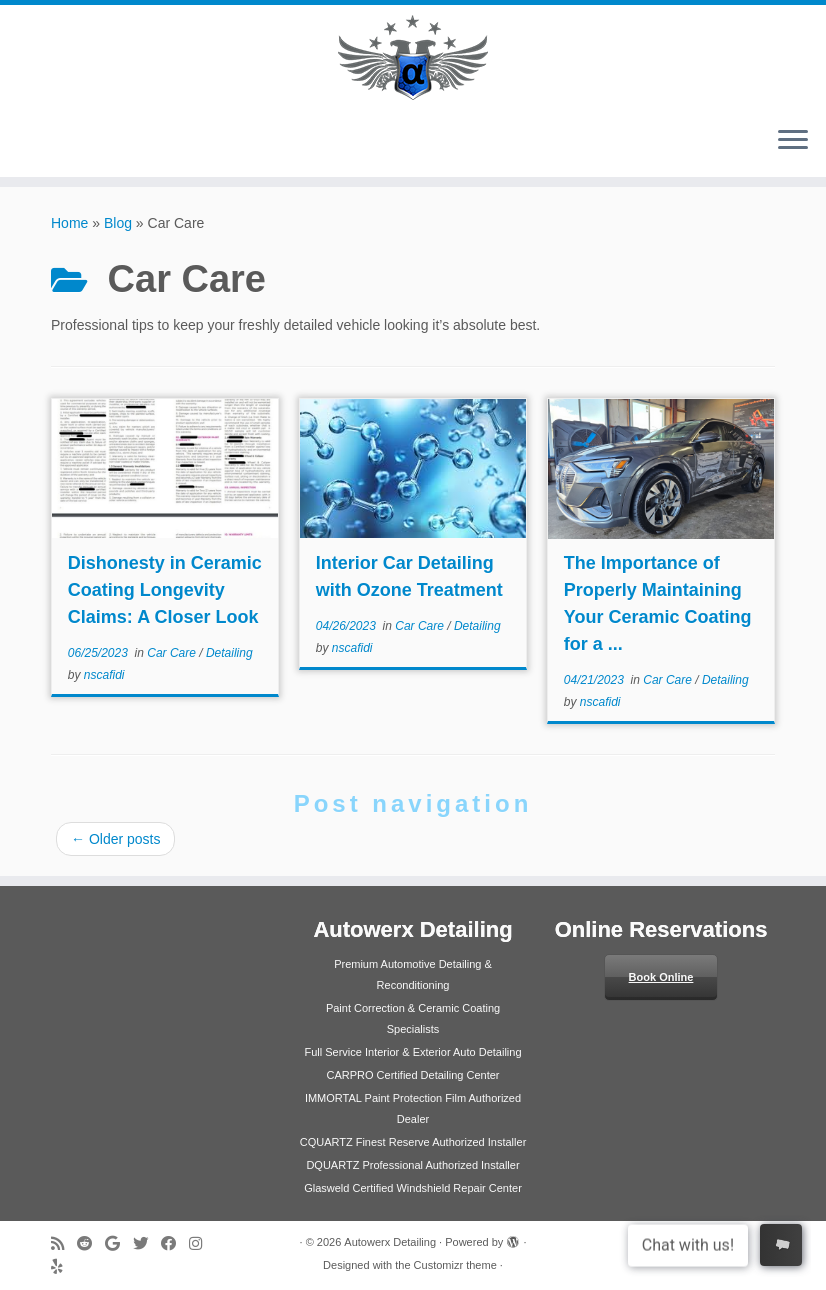 The width and height of the screenshot is (826, 1290). What do you see at coordinates (104, 675) in the screenshot?
I see `nscafidi` at bounding box center [104, 675].